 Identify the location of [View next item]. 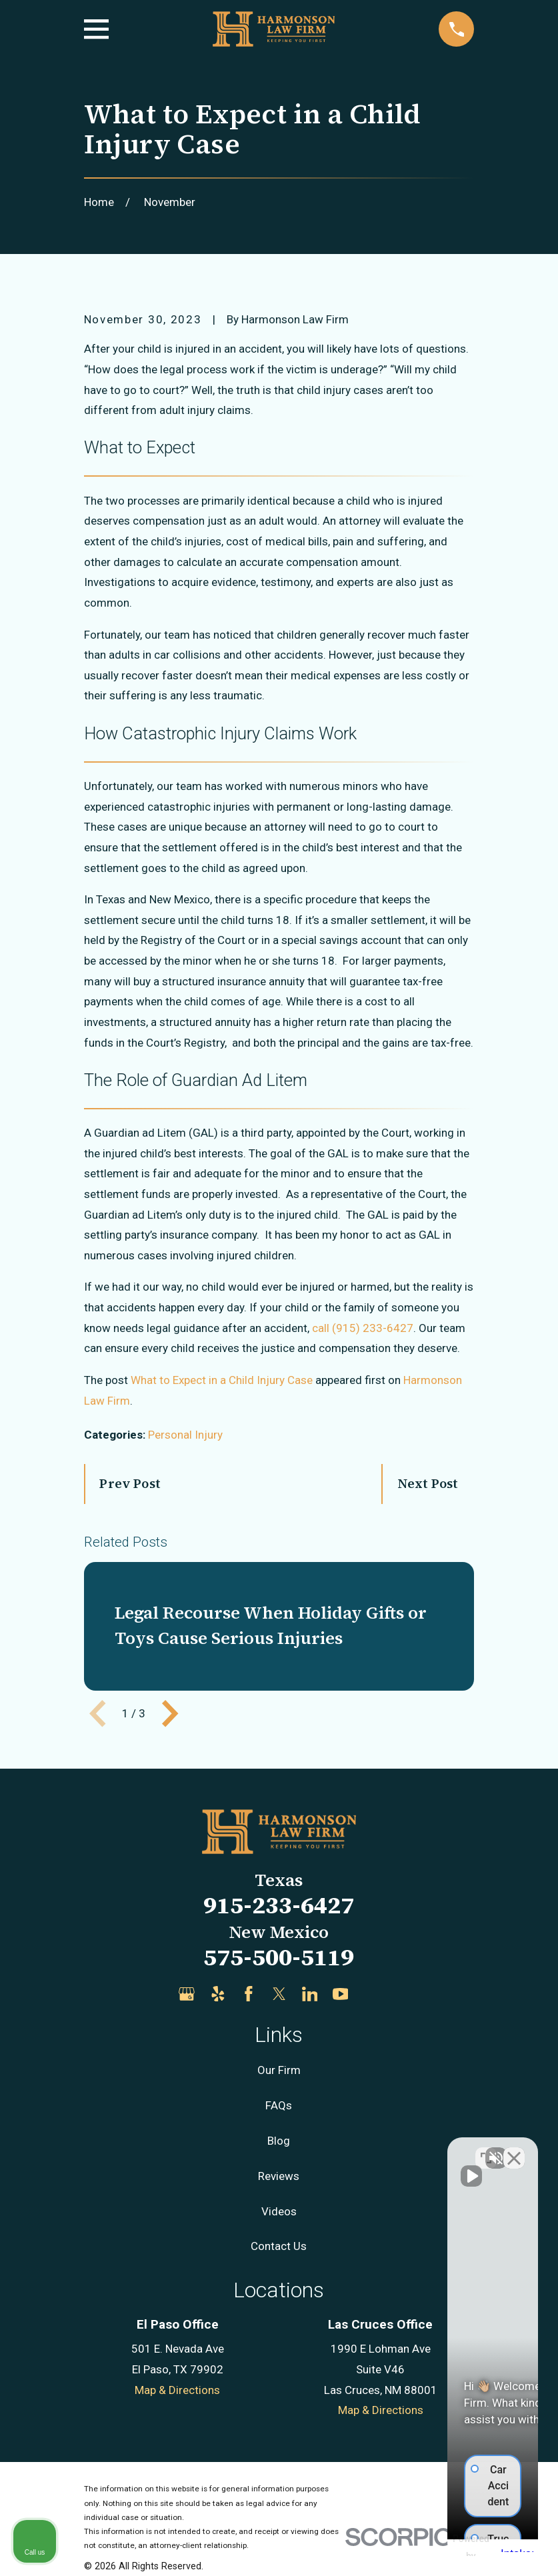
(170, 1713).